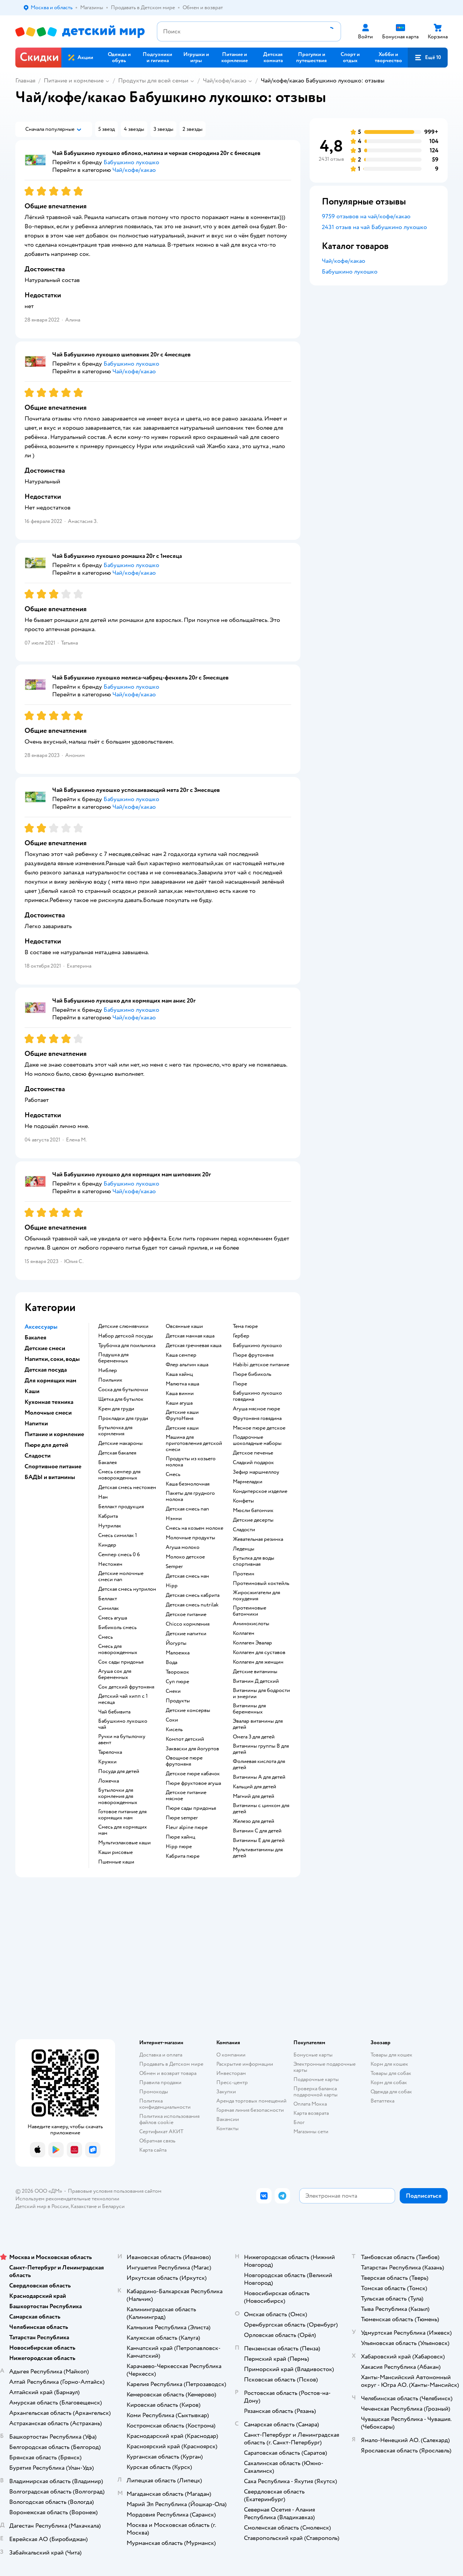 This screenshot has width=463, height=2576. I want to click on Эвалар витамины для детей, so click(258, 1724).